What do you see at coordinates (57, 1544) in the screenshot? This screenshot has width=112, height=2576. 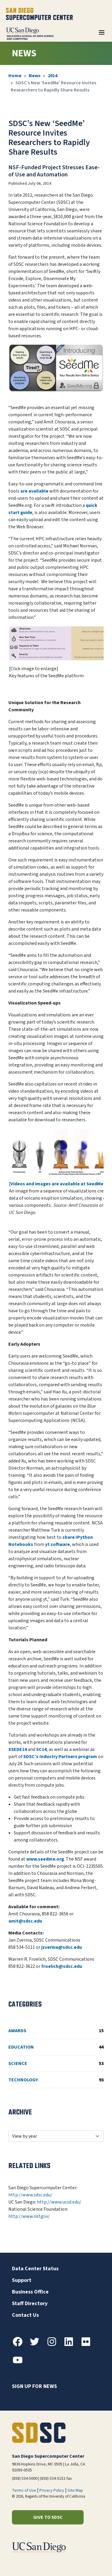 I see `yt software` at bounding box center [57, 1544].